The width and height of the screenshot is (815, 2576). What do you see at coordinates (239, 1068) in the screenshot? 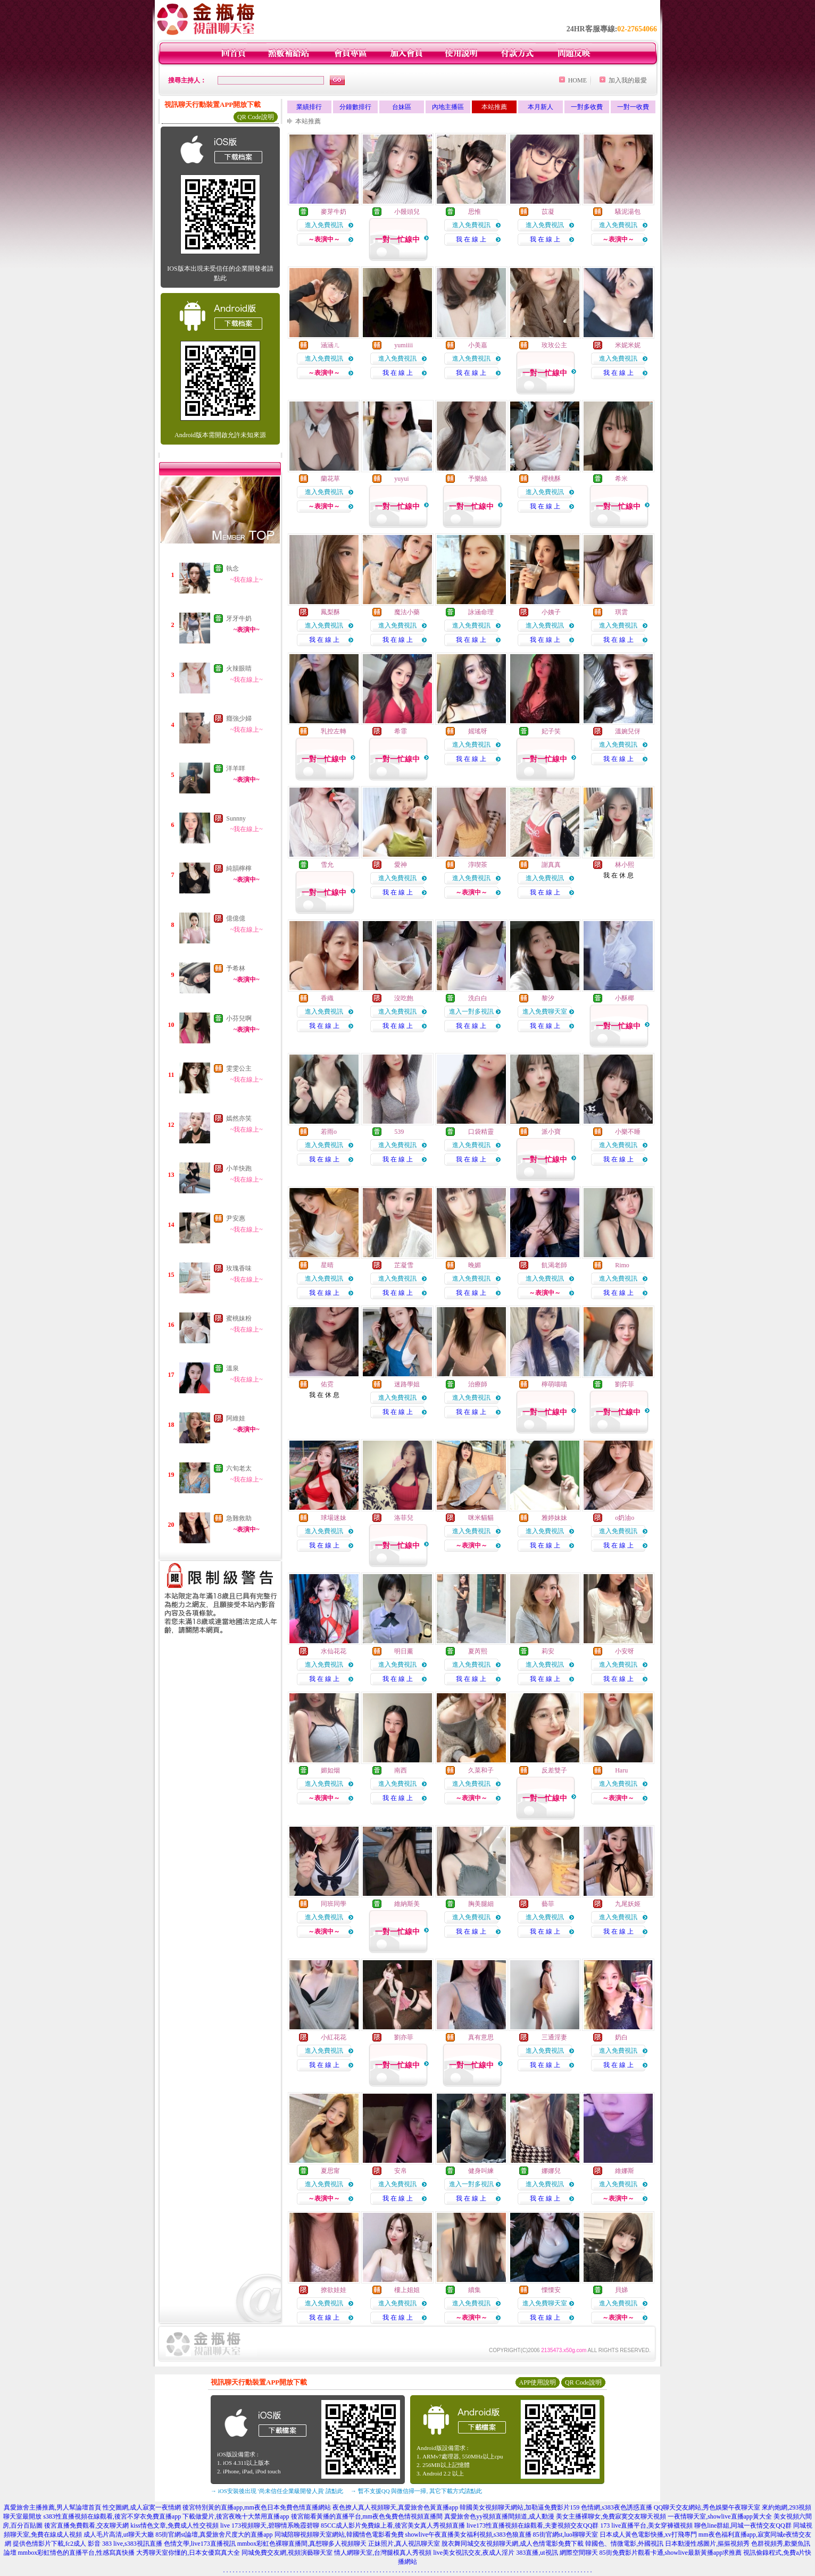
I see `雯雯公主` at bounding box center [239, 1068].